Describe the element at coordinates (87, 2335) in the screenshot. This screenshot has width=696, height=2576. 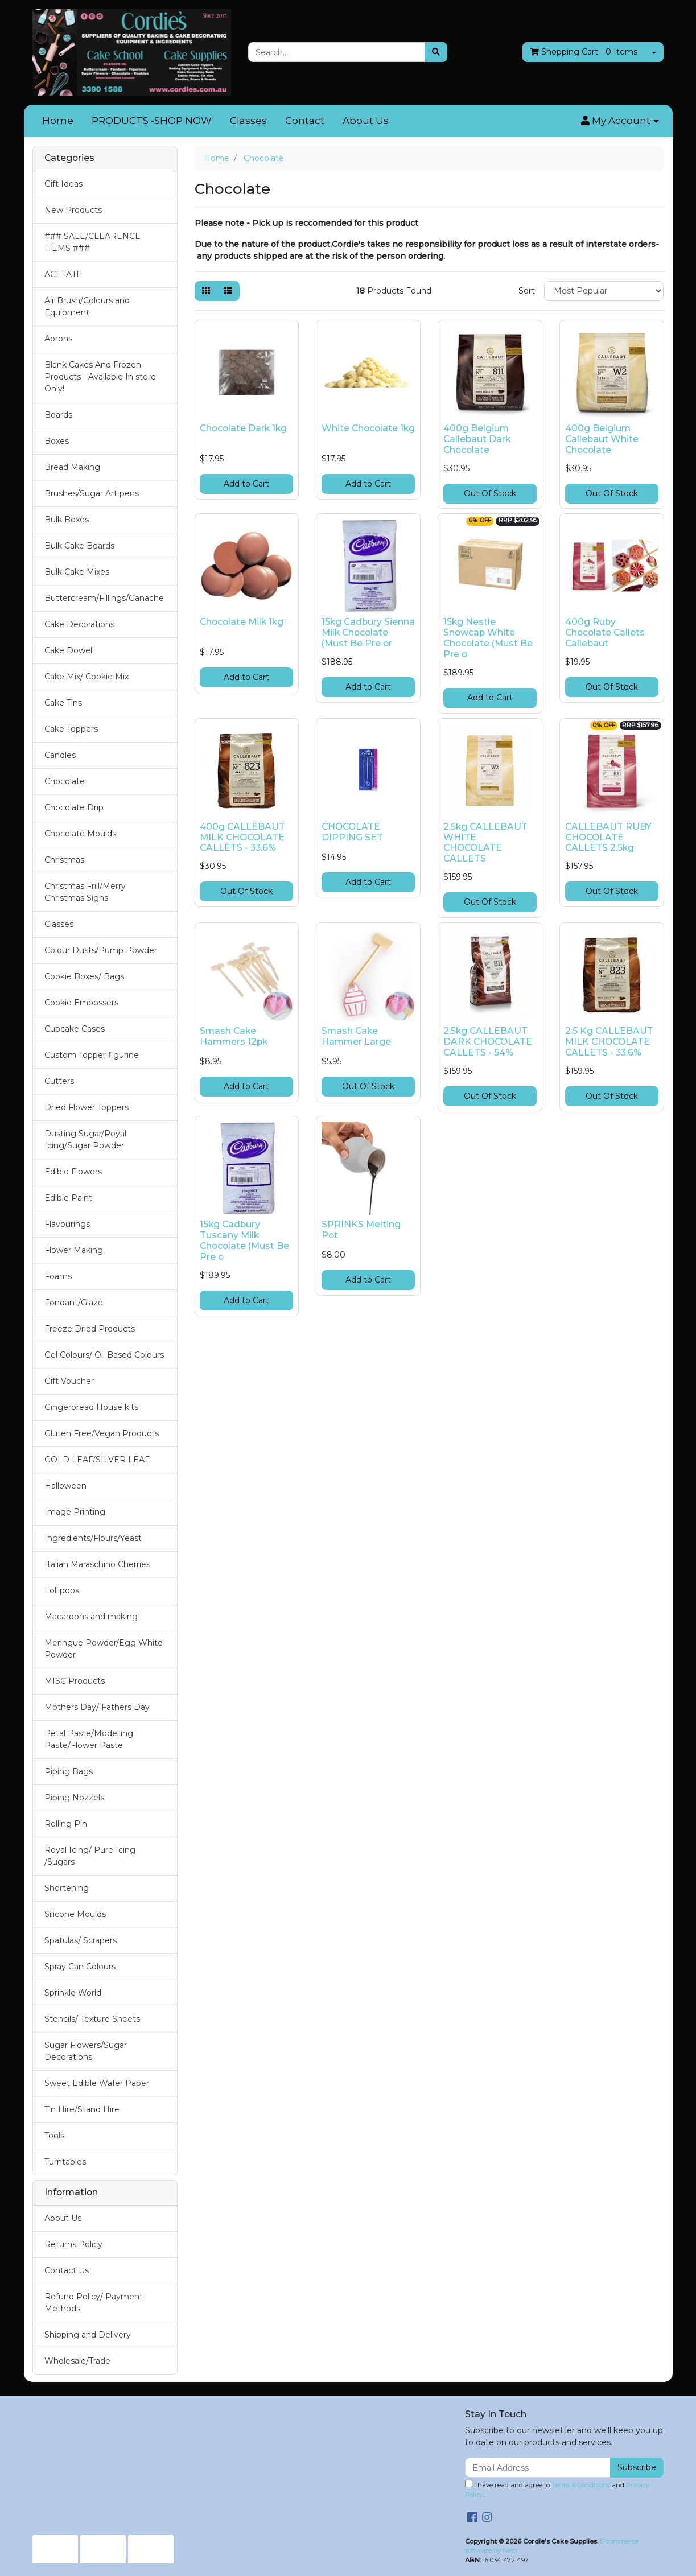
I see `Shipping and Delivery` at that location.